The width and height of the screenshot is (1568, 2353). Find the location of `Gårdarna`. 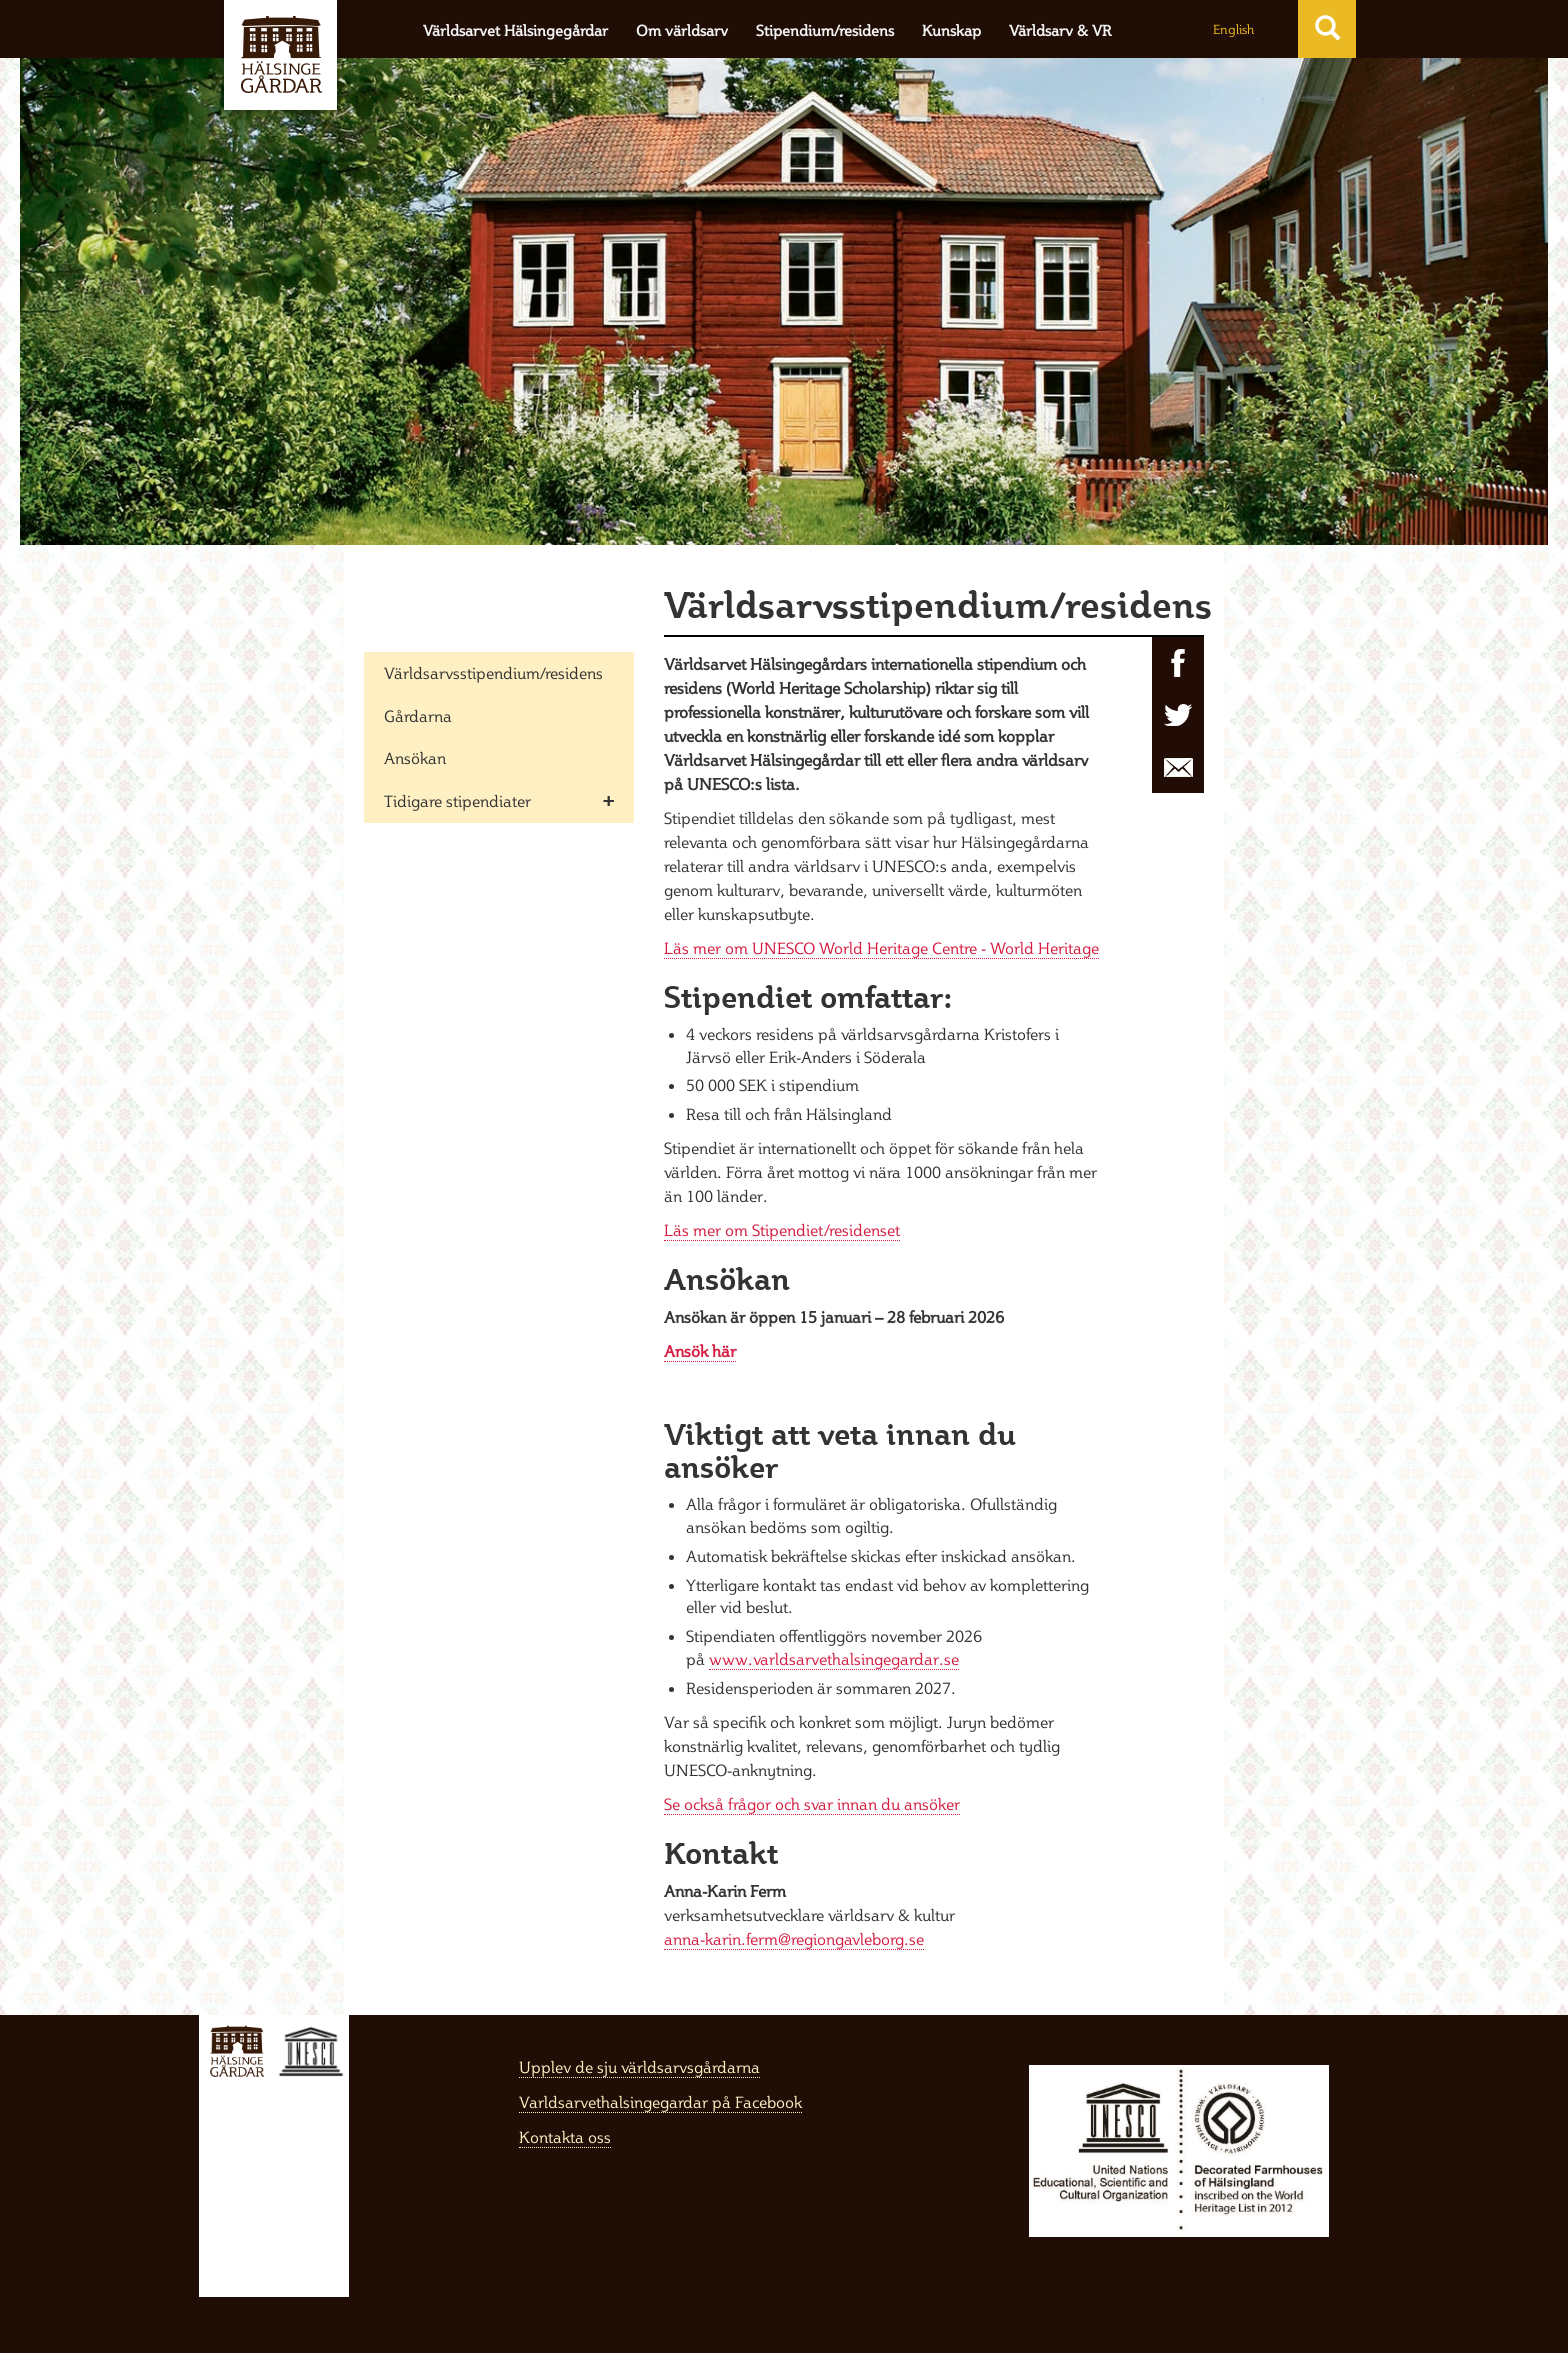

Gårdarna is located at coordinates (418, 716).